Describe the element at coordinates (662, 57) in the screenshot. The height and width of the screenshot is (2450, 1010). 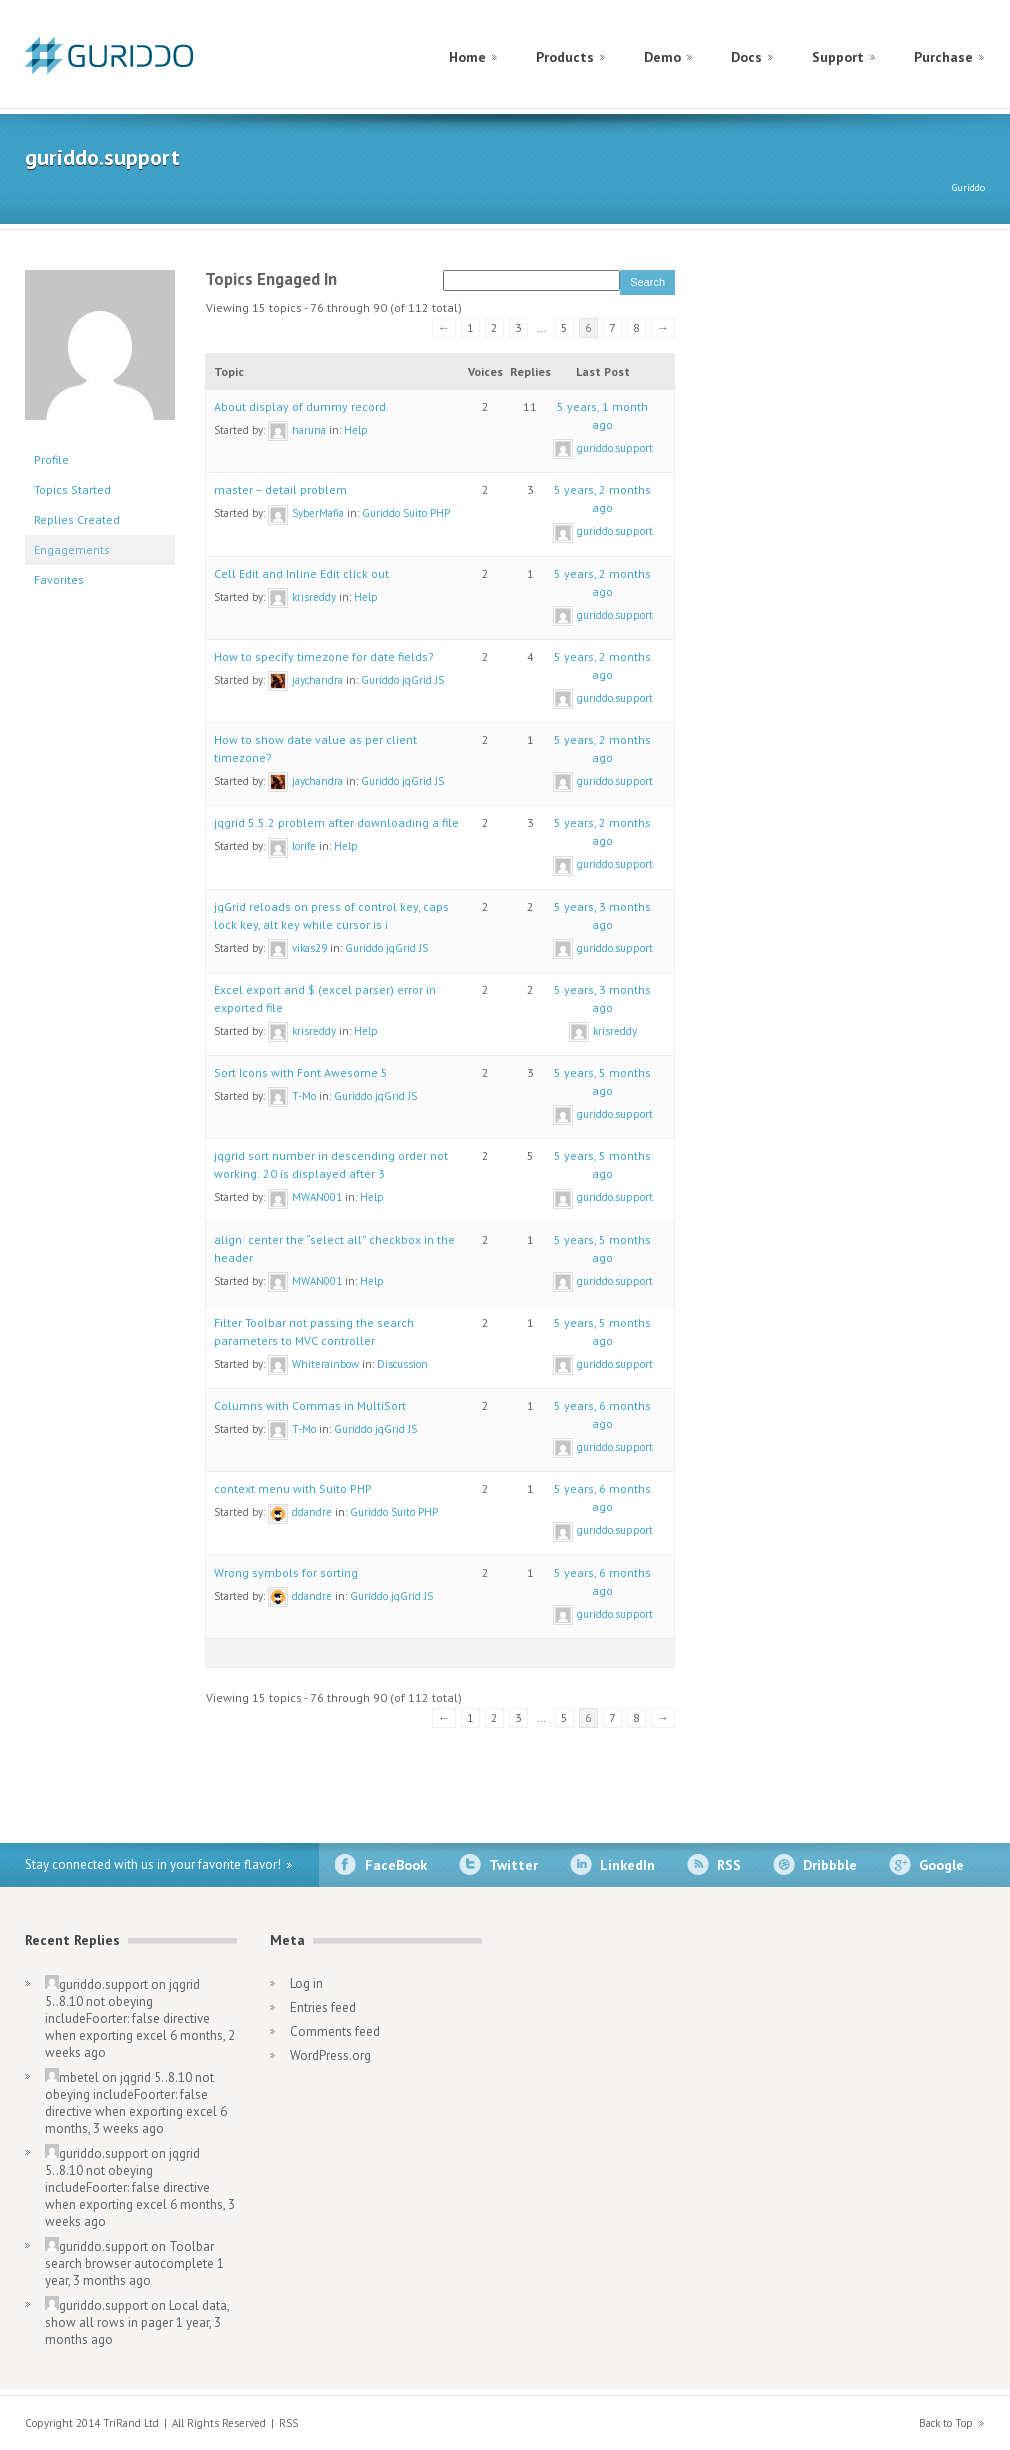
I see `Demo` at that location.